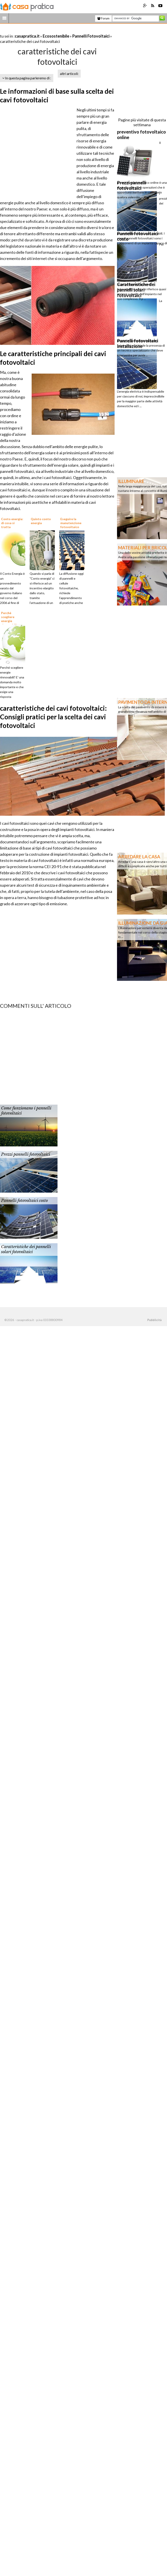 The height and width of the screenshot is (2576, 167). Describe the element at coordinates (26, 1249) in the screenshot. I see `Caratteristiche dei pannelli solari fotovoltaici` at that location.